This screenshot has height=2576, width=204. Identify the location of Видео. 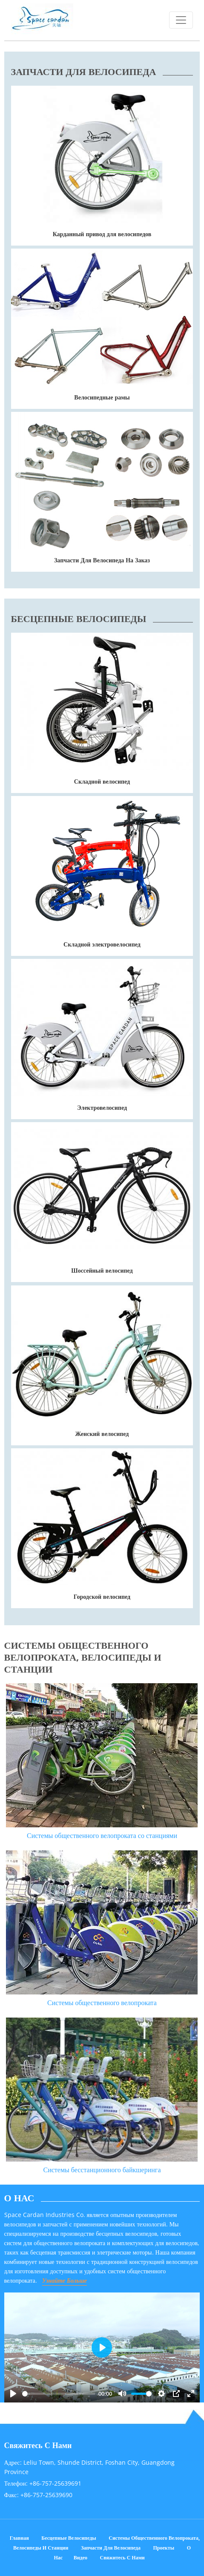
(80, 2557).